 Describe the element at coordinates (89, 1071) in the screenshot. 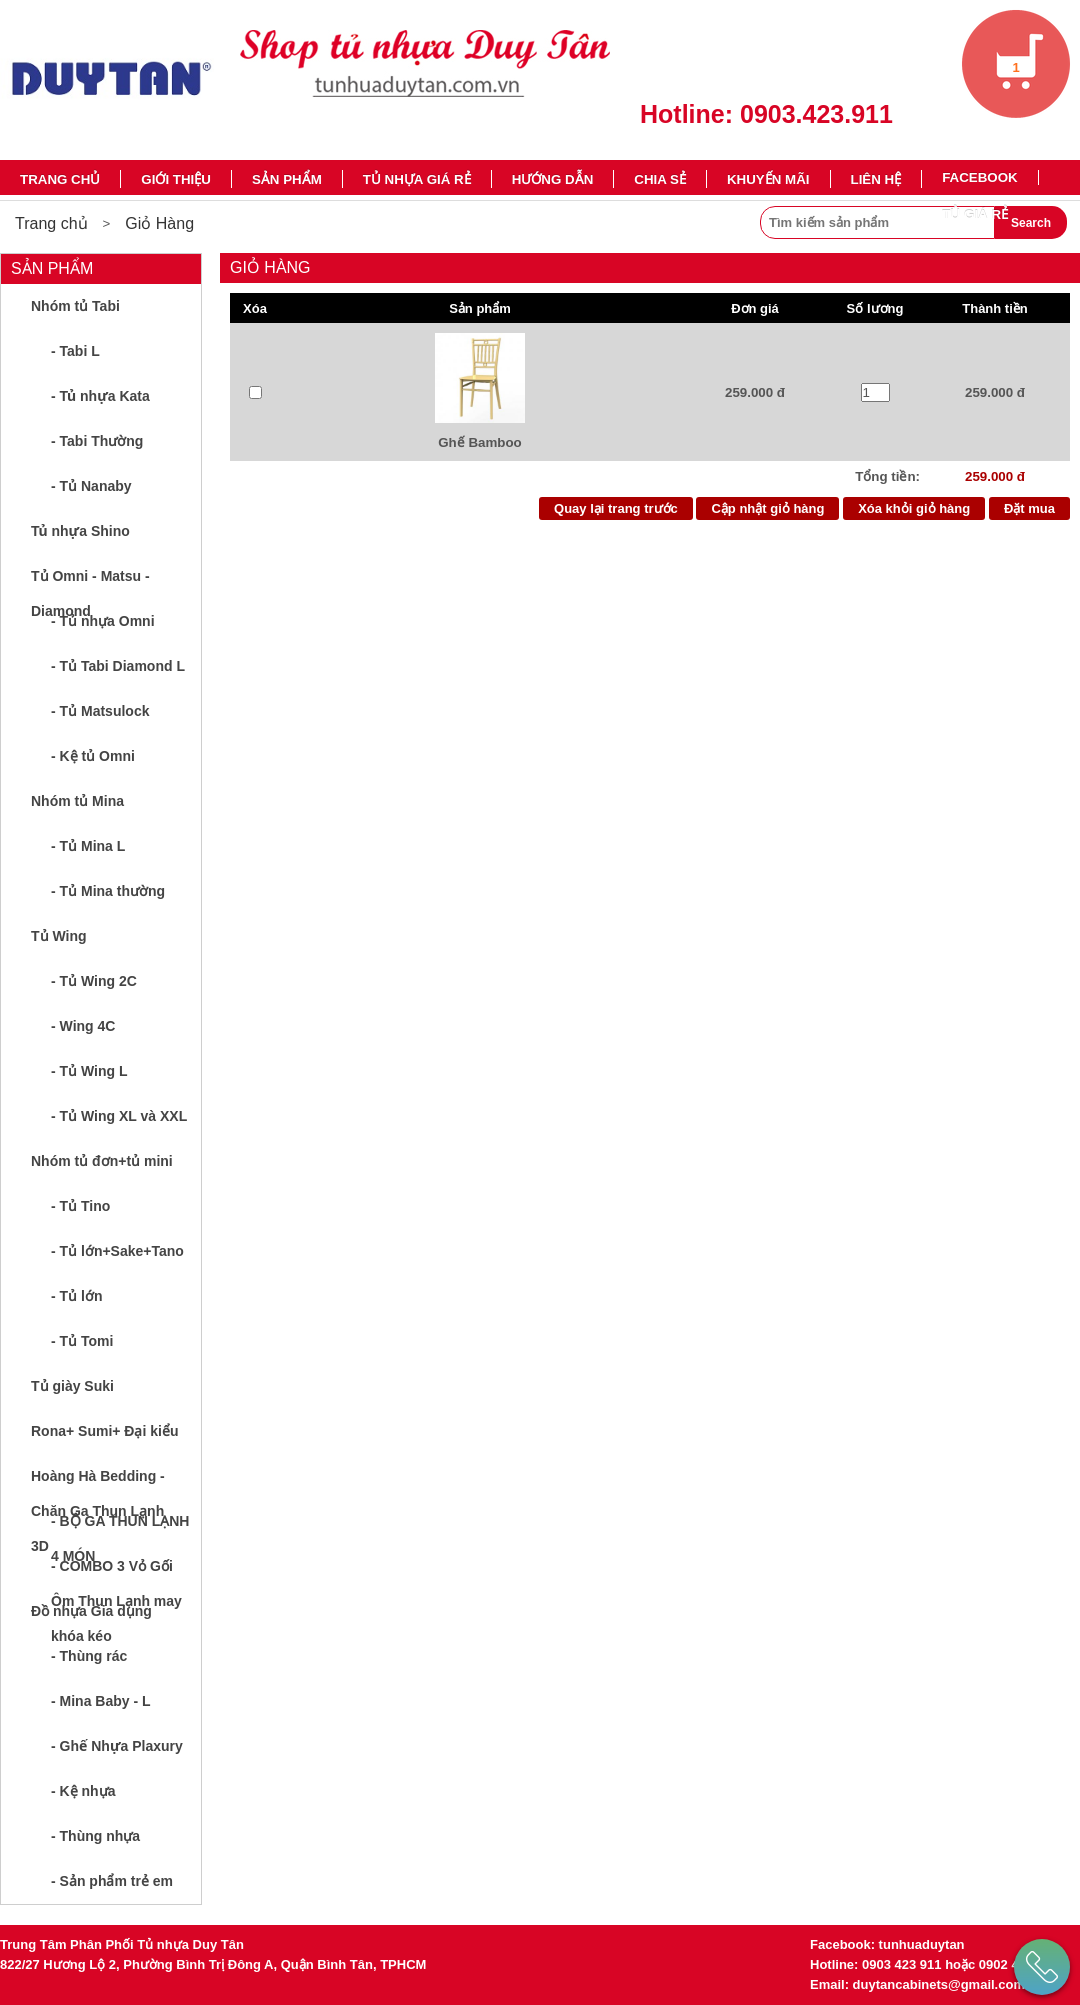

I see `- Tủ Wing L` at that location.